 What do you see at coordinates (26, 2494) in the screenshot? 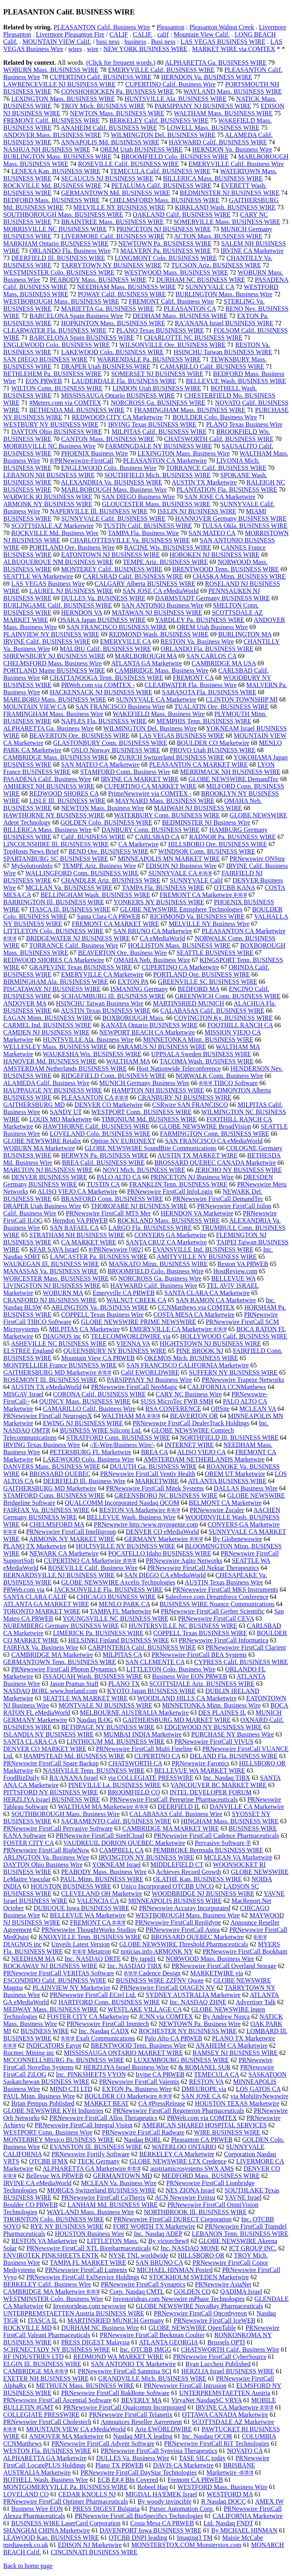
I see `LOVELAND CO` at bounding box center [26, 2494].